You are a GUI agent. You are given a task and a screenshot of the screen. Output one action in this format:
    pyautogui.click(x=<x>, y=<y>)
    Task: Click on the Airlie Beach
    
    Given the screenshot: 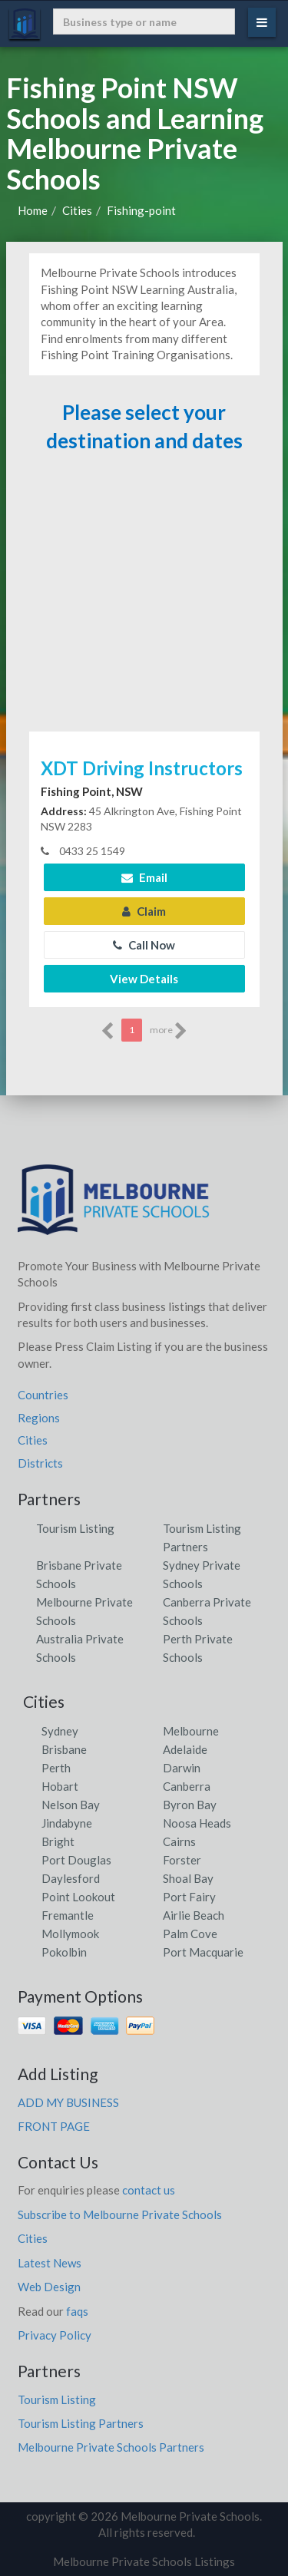 What is the action you would take?
    pyautogui.click(x=193, y=1915)
    